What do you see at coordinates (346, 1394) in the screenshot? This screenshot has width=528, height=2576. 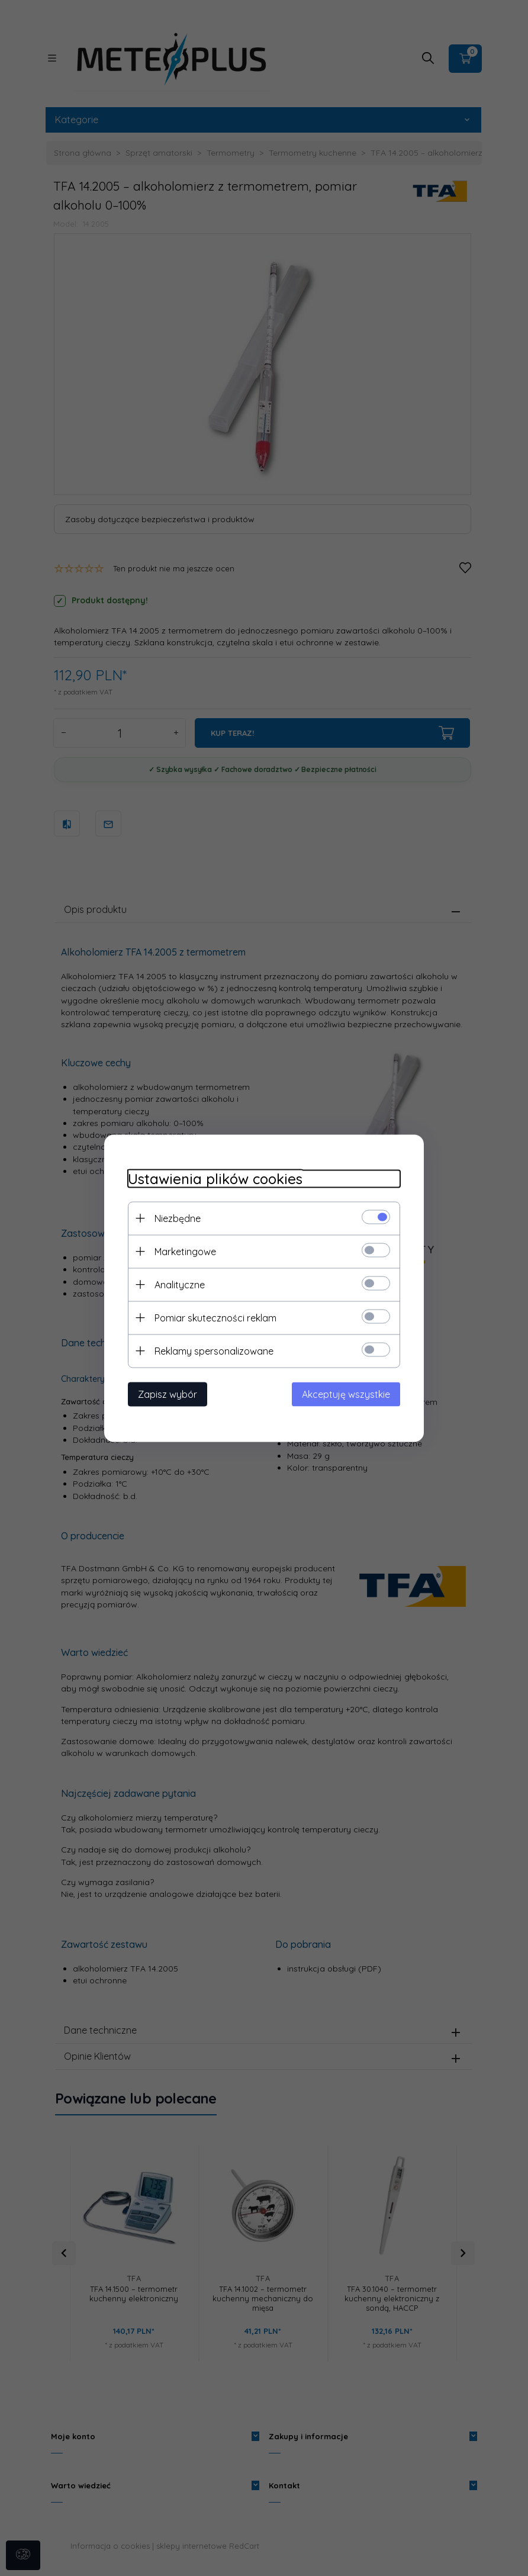 I see `Akceptuję wszystkie` at bounding box center [346, 1394].